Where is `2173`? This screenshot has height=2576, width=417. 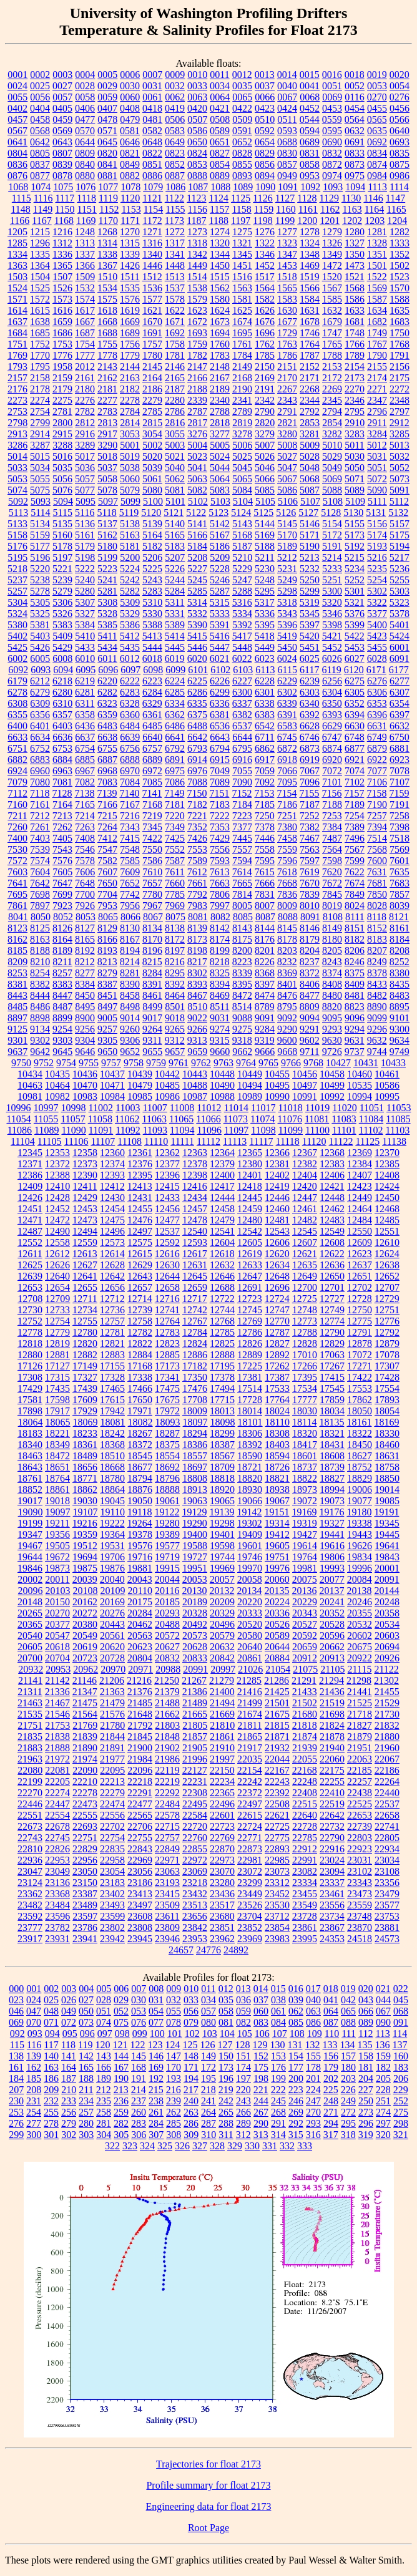 2173 is located at coordinates (355, 377).